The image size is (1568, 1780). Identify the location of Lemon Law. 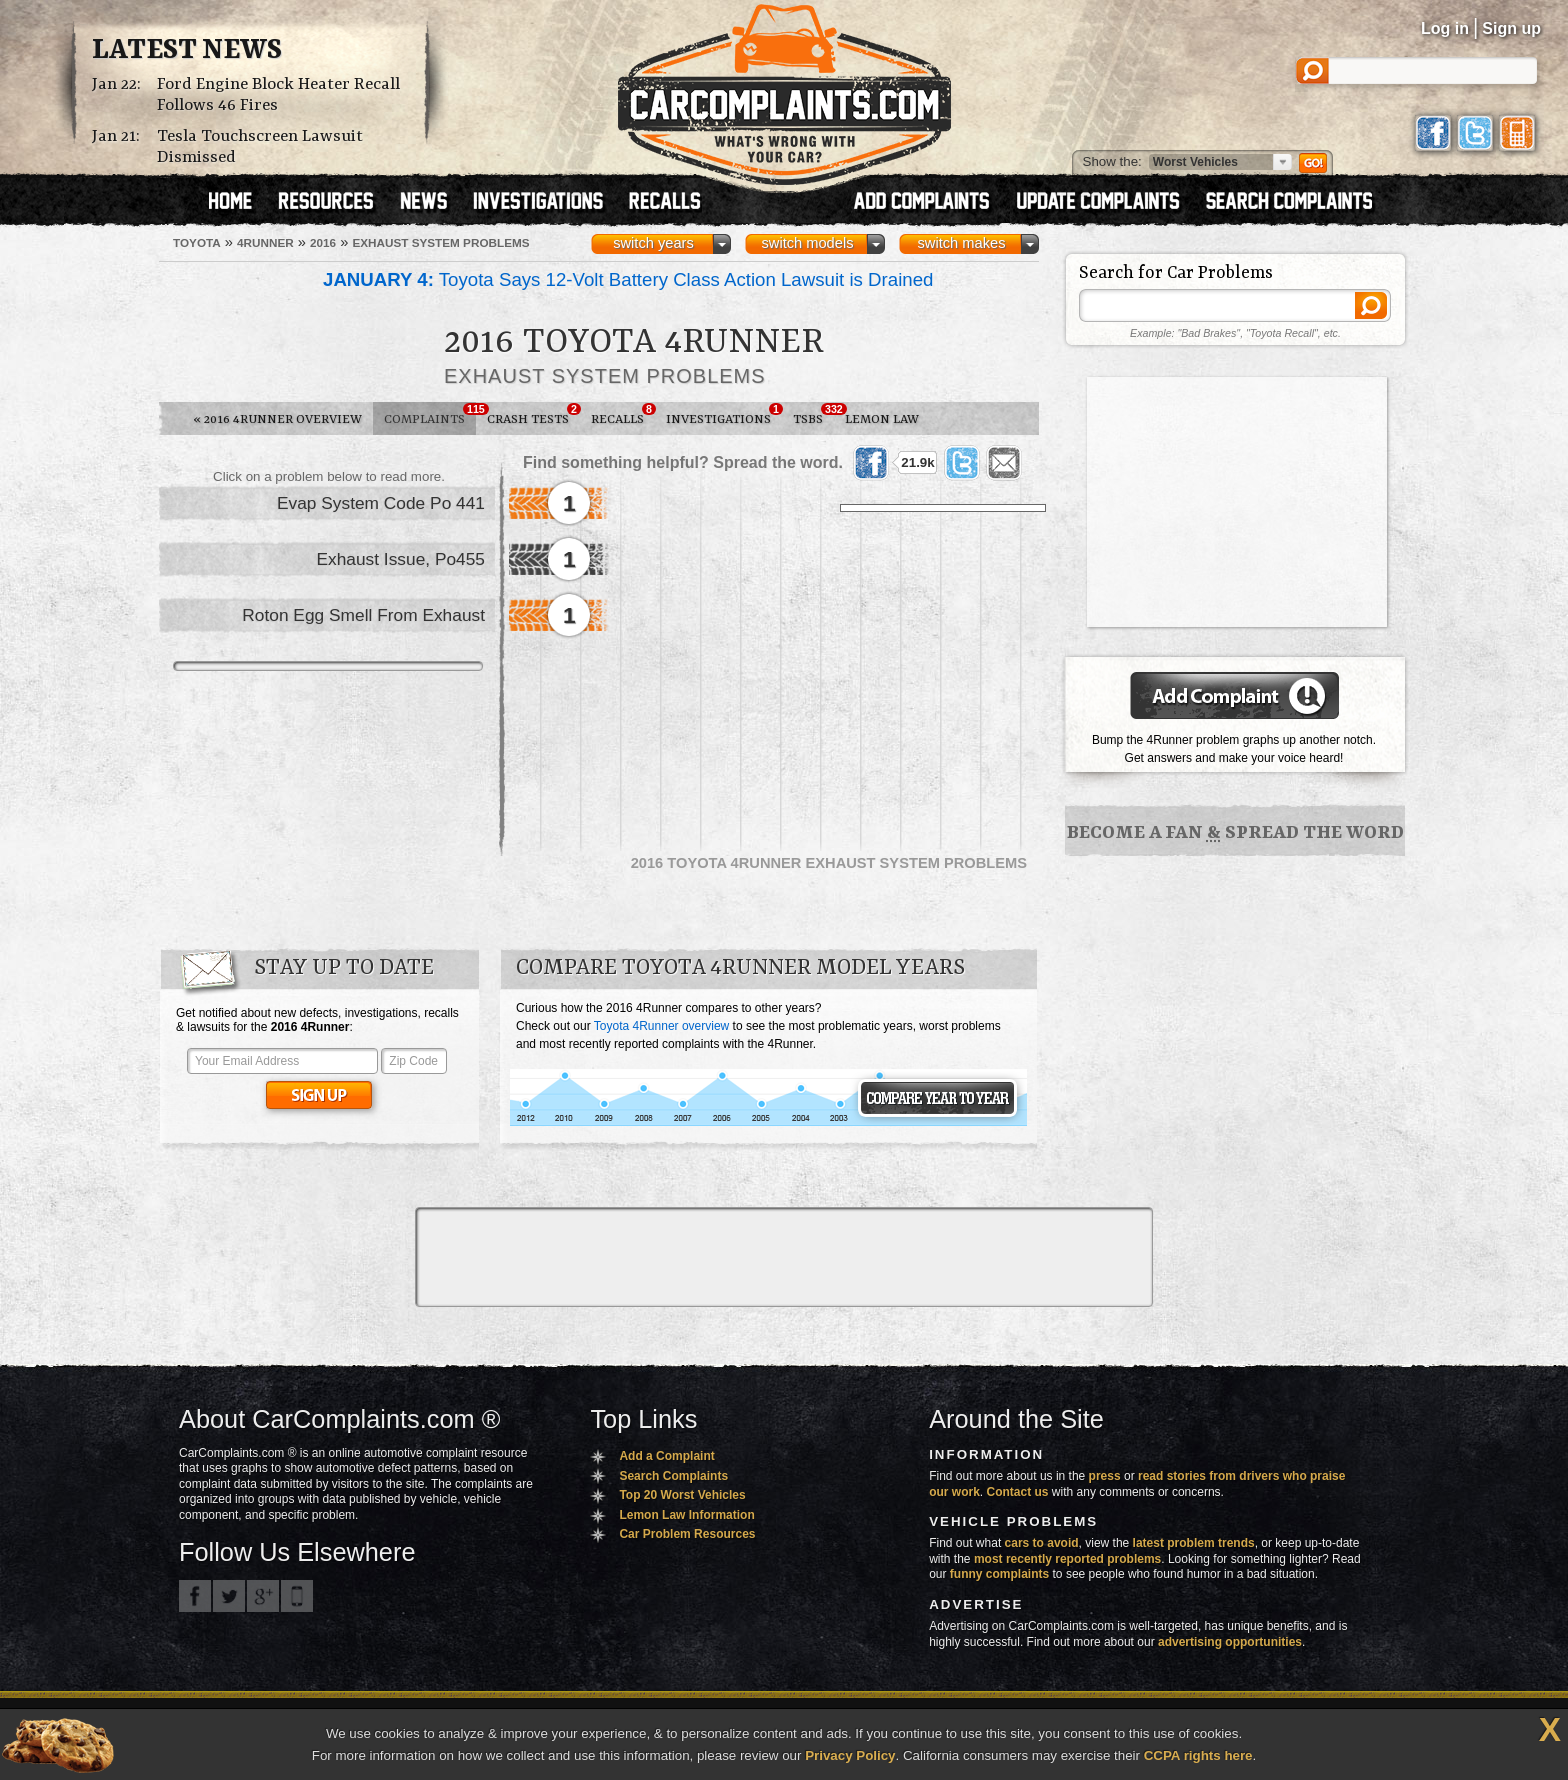
(882, 419).